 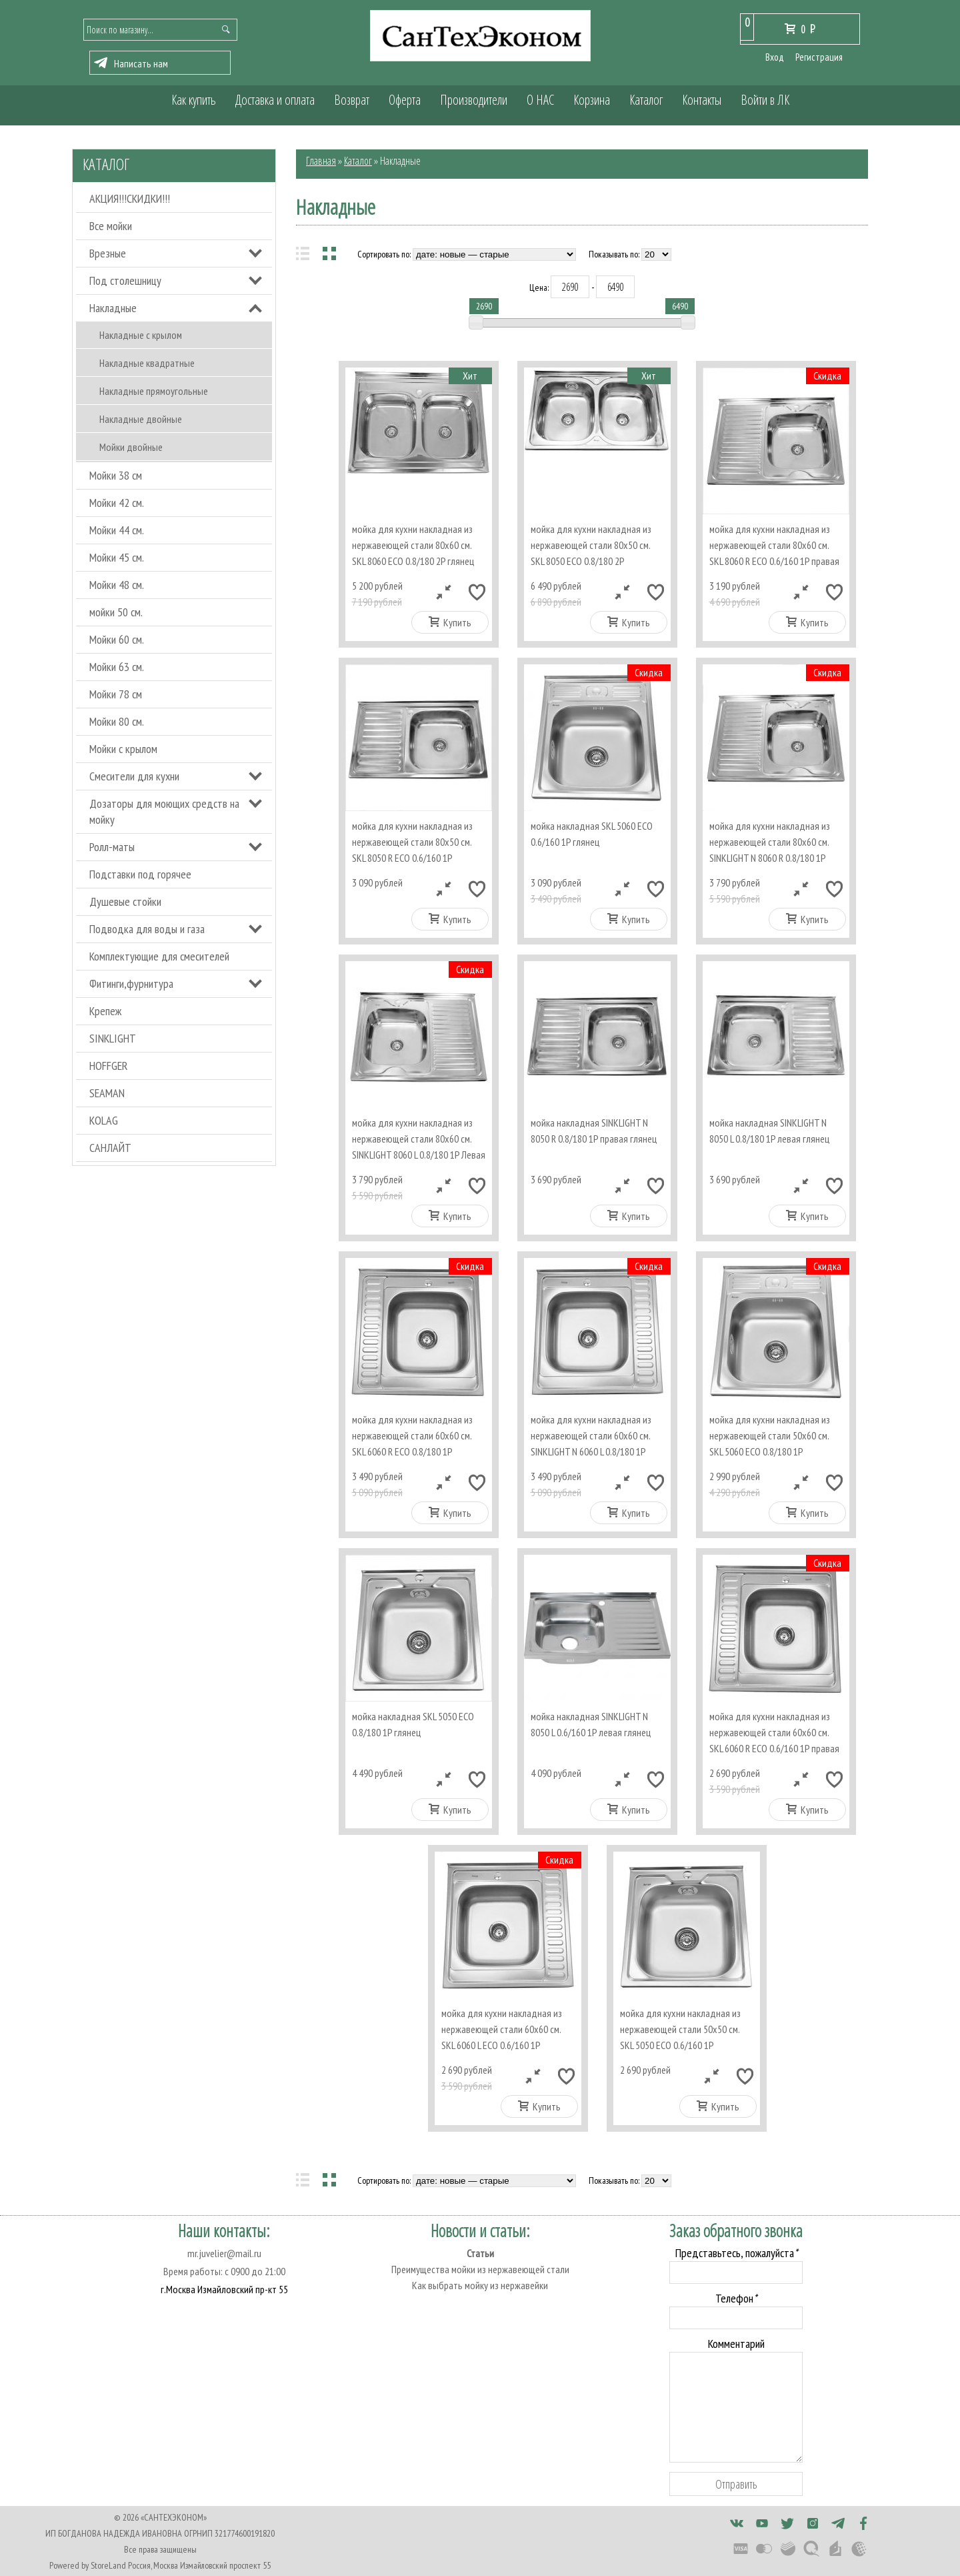 What do you see at coordinates (774, 57) in the screenshot?
I see `Вход` at bounding box center [774, 57].